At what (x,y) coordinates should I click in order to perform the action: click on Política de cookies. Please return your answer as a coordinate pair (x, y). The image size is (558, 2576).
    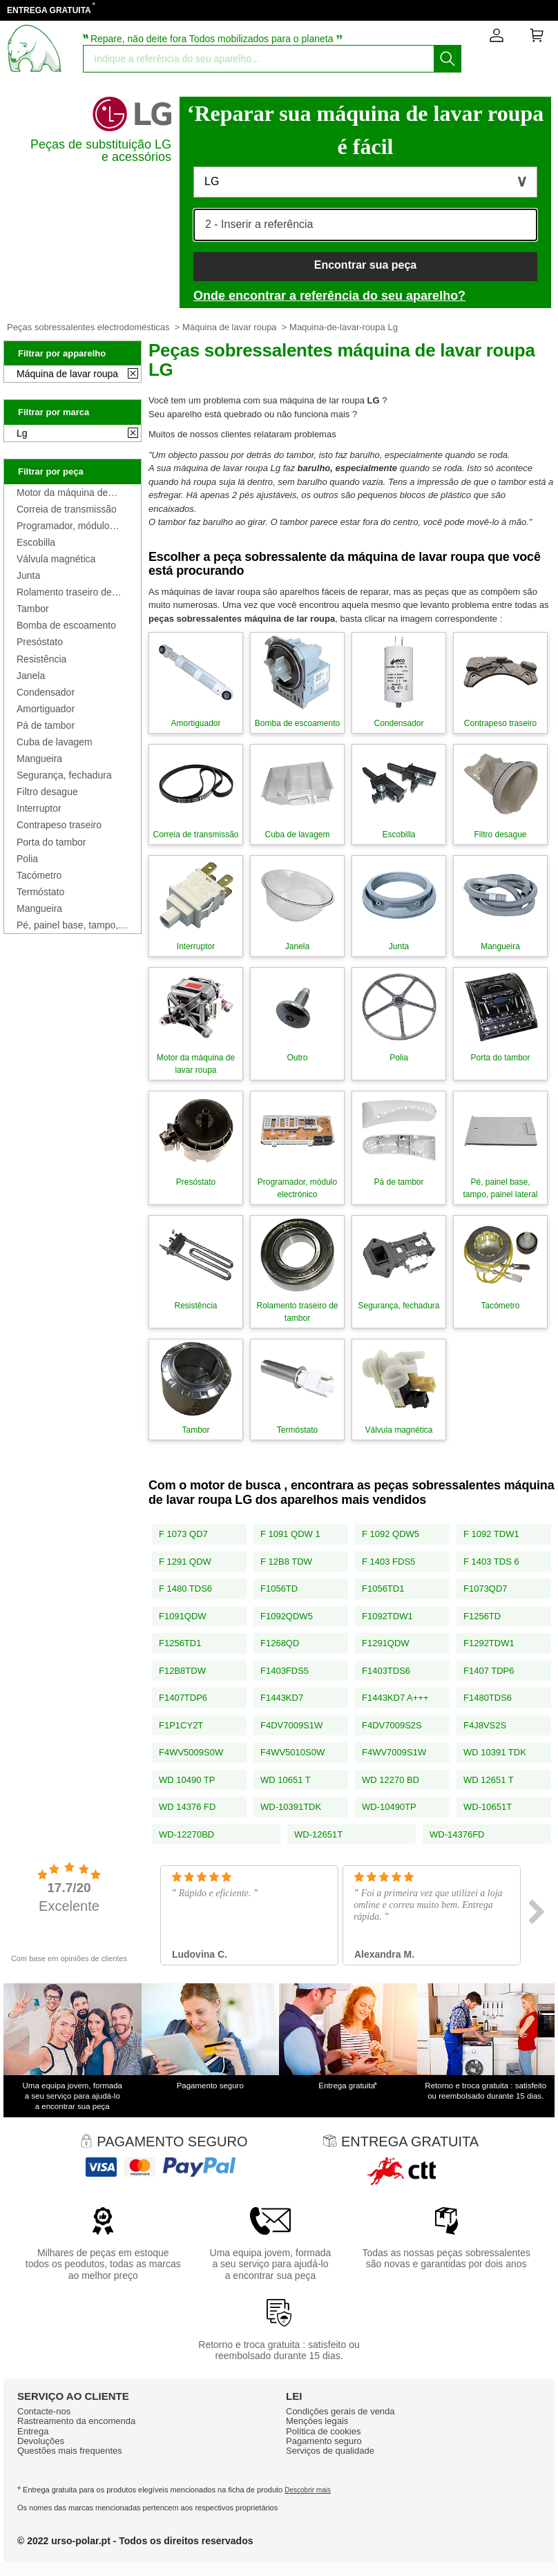
    Looking at the image, I should click on (323, 2431).